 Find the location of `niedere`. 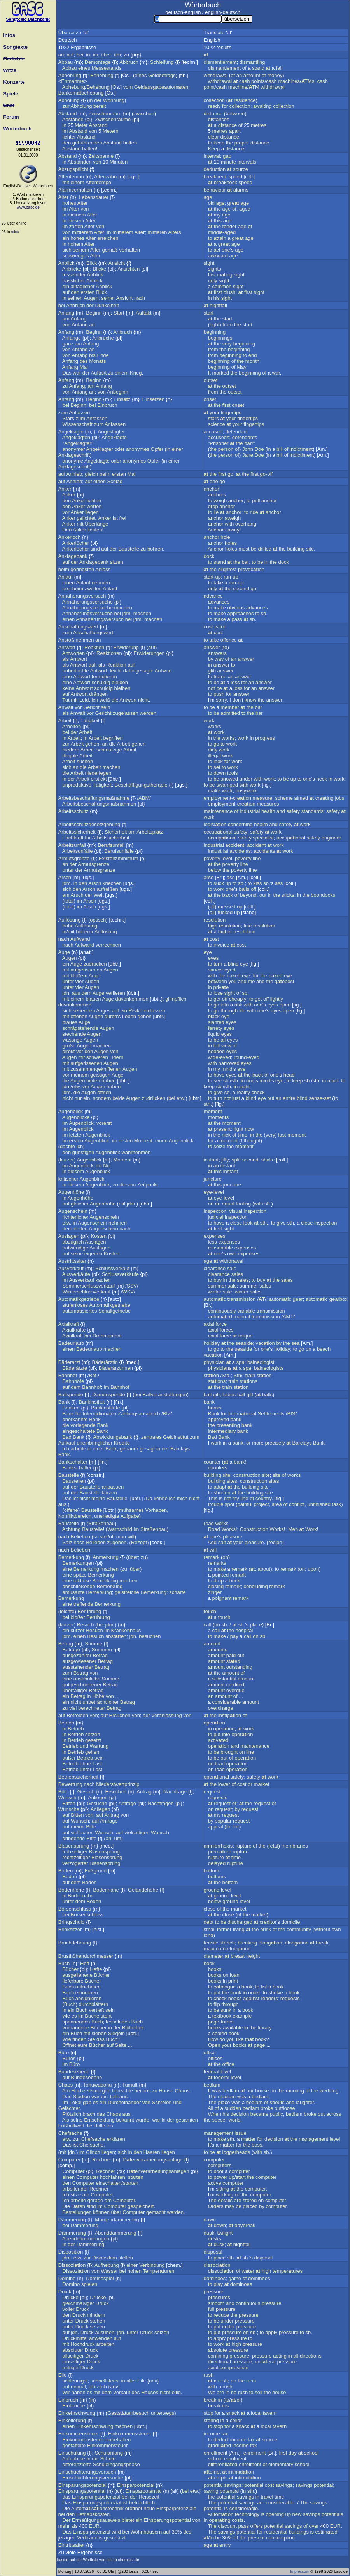

niedere is located at coordinates (71, 750).